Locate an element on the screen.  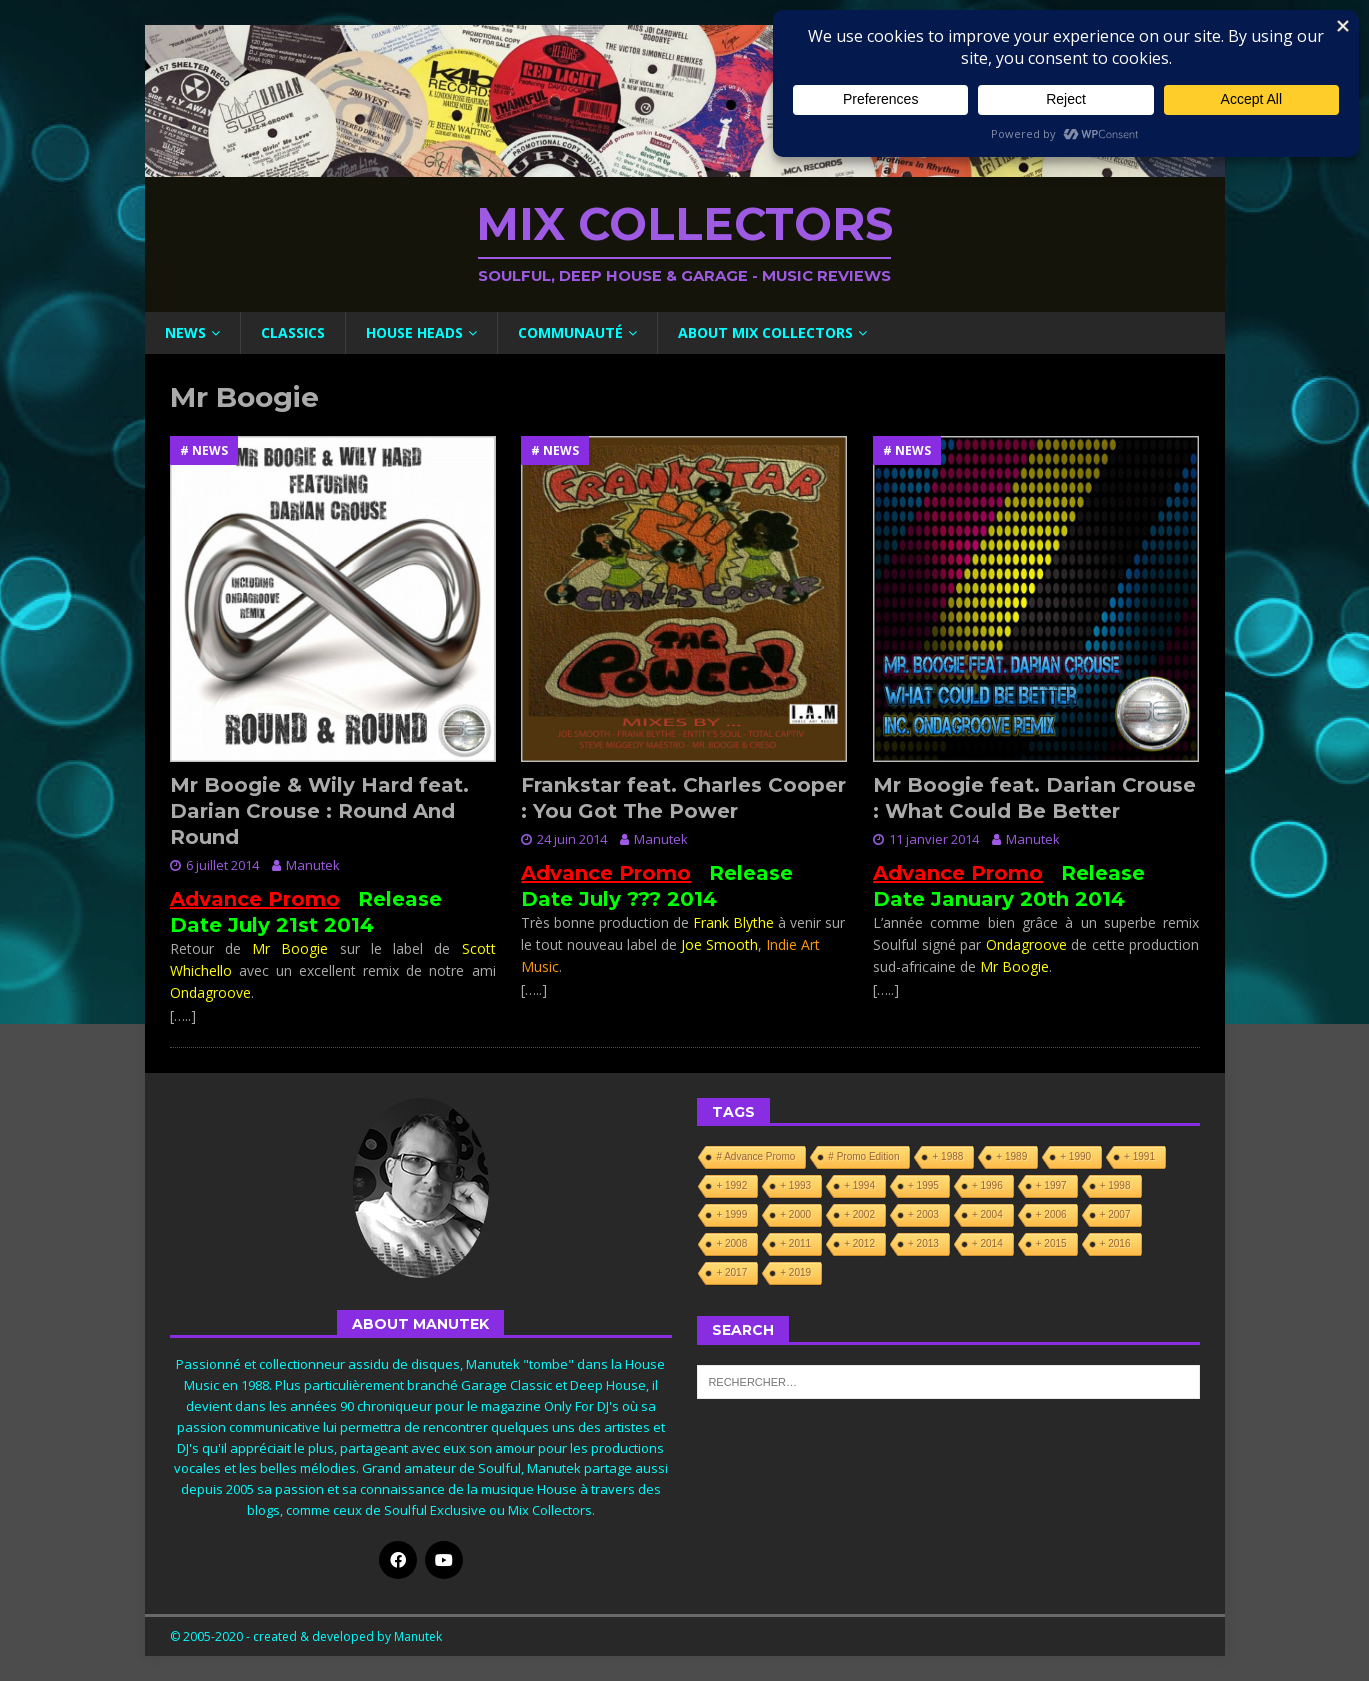
House Heads is located at coordinates (414, 332).